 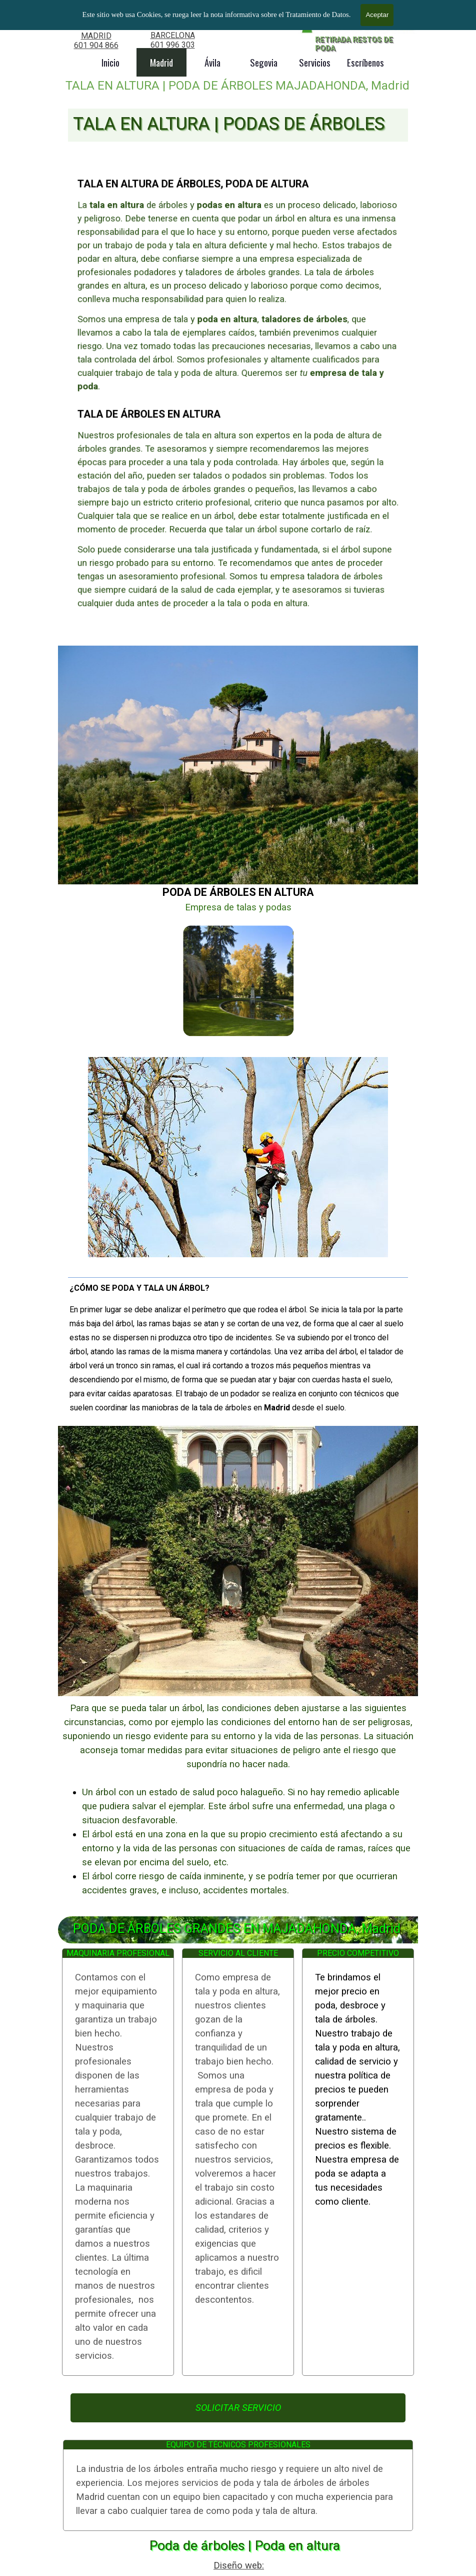 I want to click on MADRID [button], so click(x=96, y=36).